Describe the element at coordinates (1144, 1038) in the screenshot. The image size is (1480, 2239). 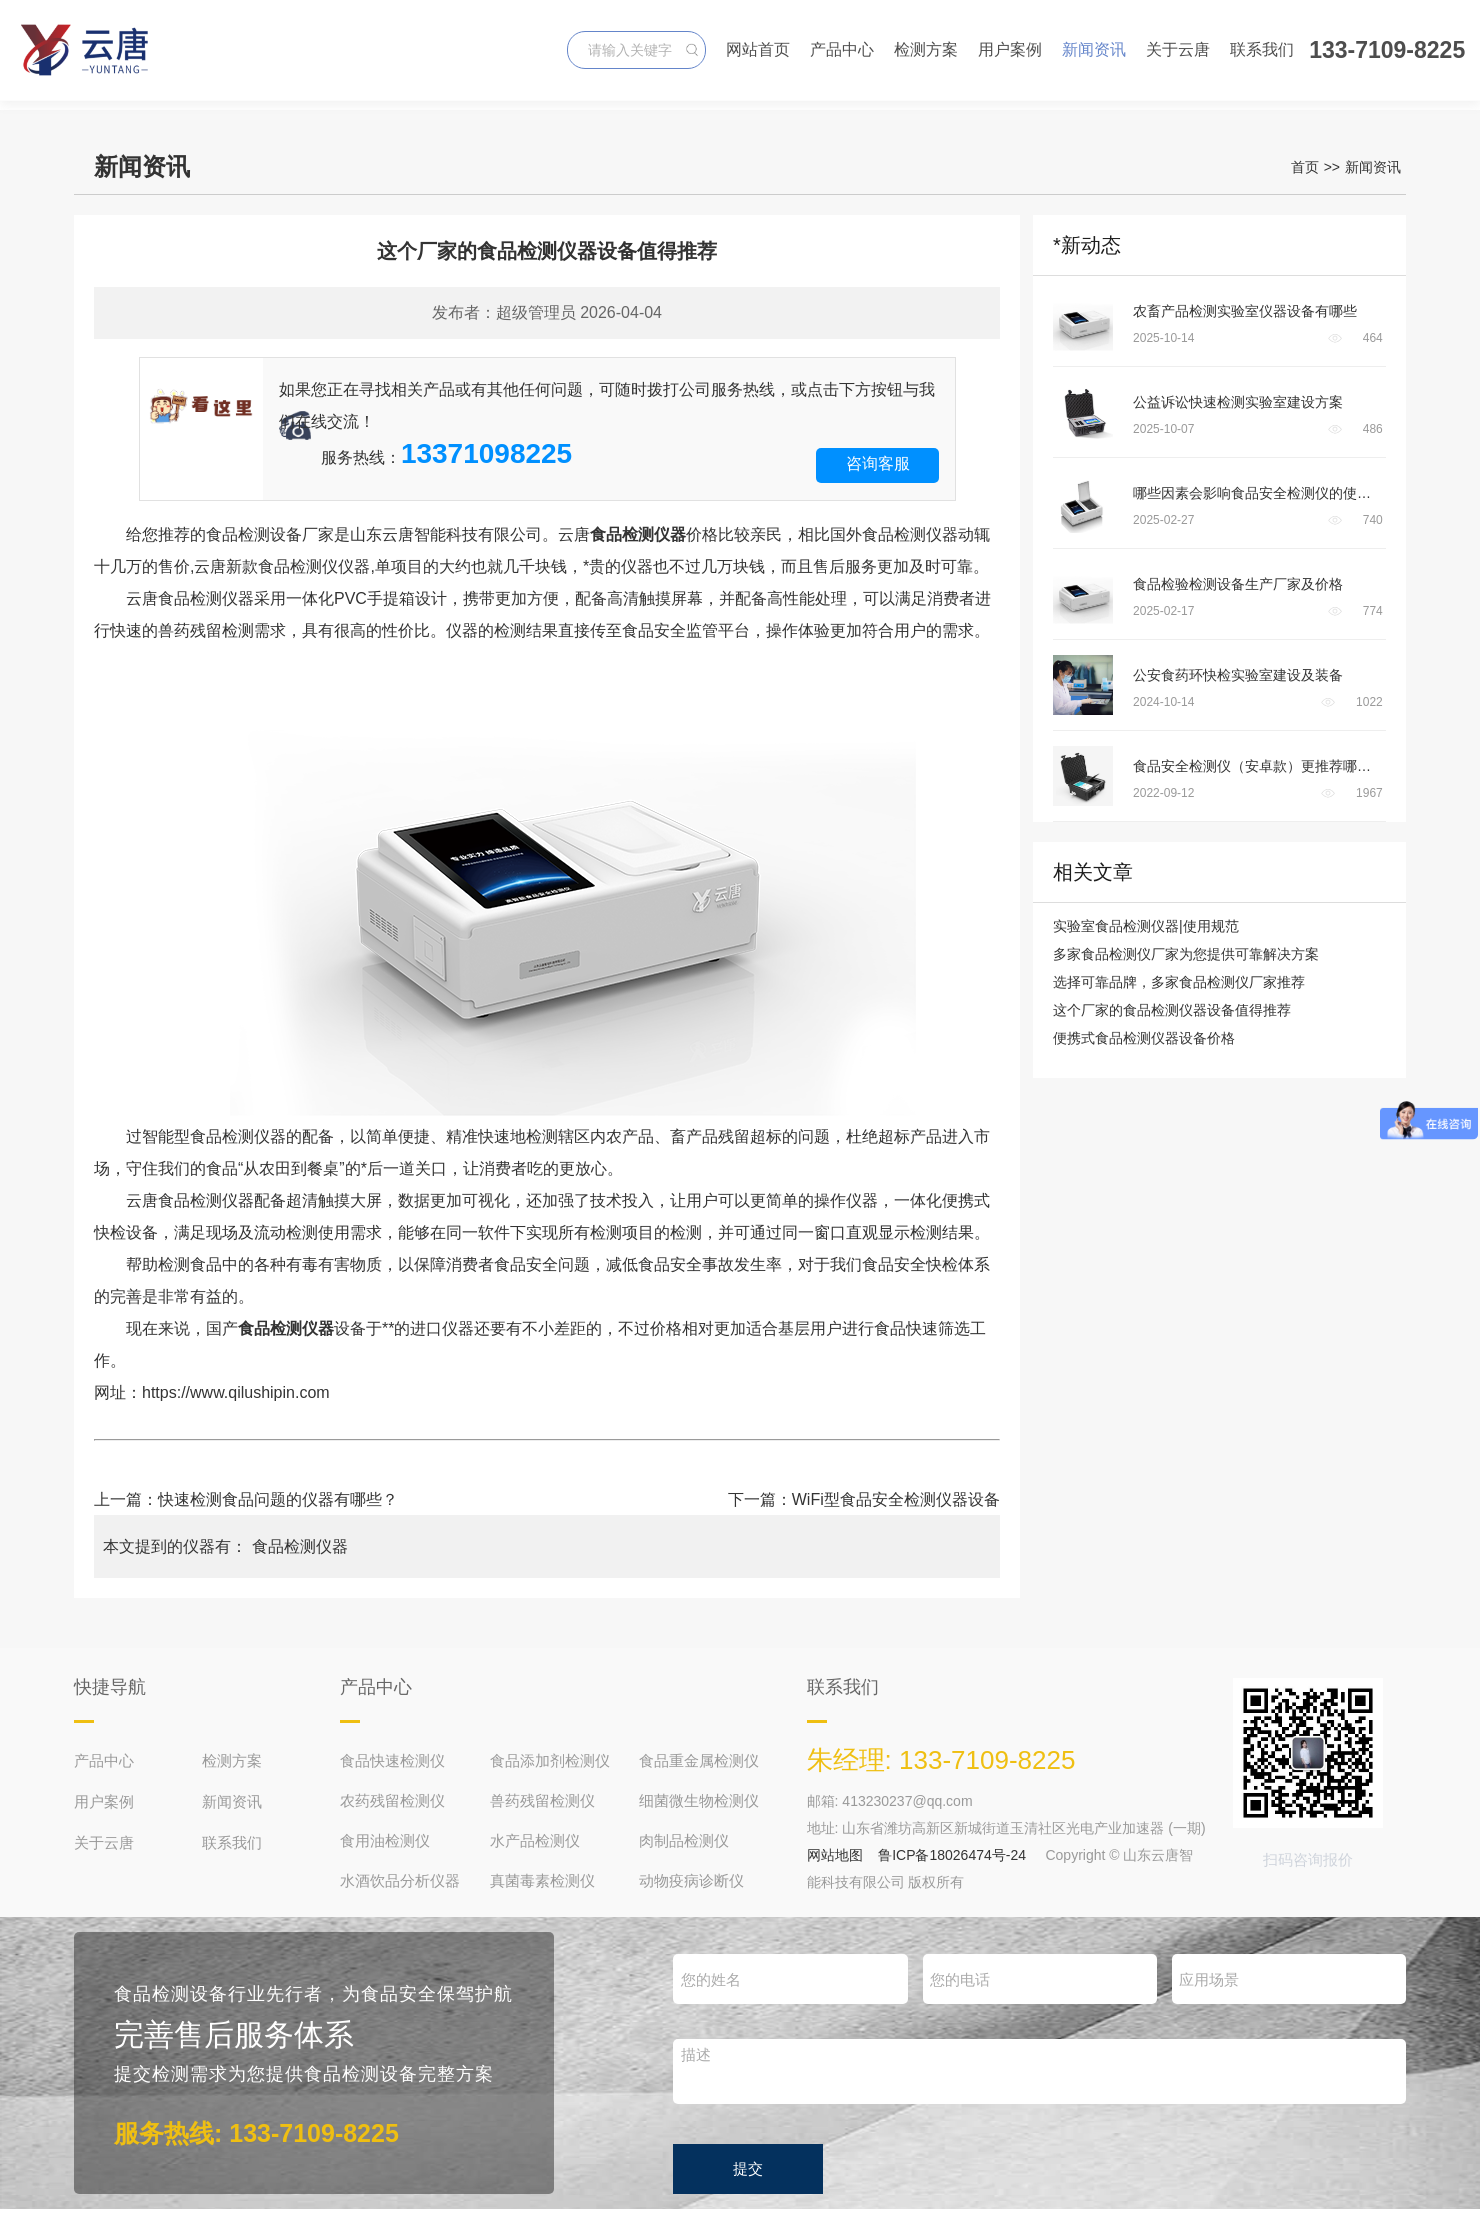
I see `便携式食品检测仪器设备价格` at that location.